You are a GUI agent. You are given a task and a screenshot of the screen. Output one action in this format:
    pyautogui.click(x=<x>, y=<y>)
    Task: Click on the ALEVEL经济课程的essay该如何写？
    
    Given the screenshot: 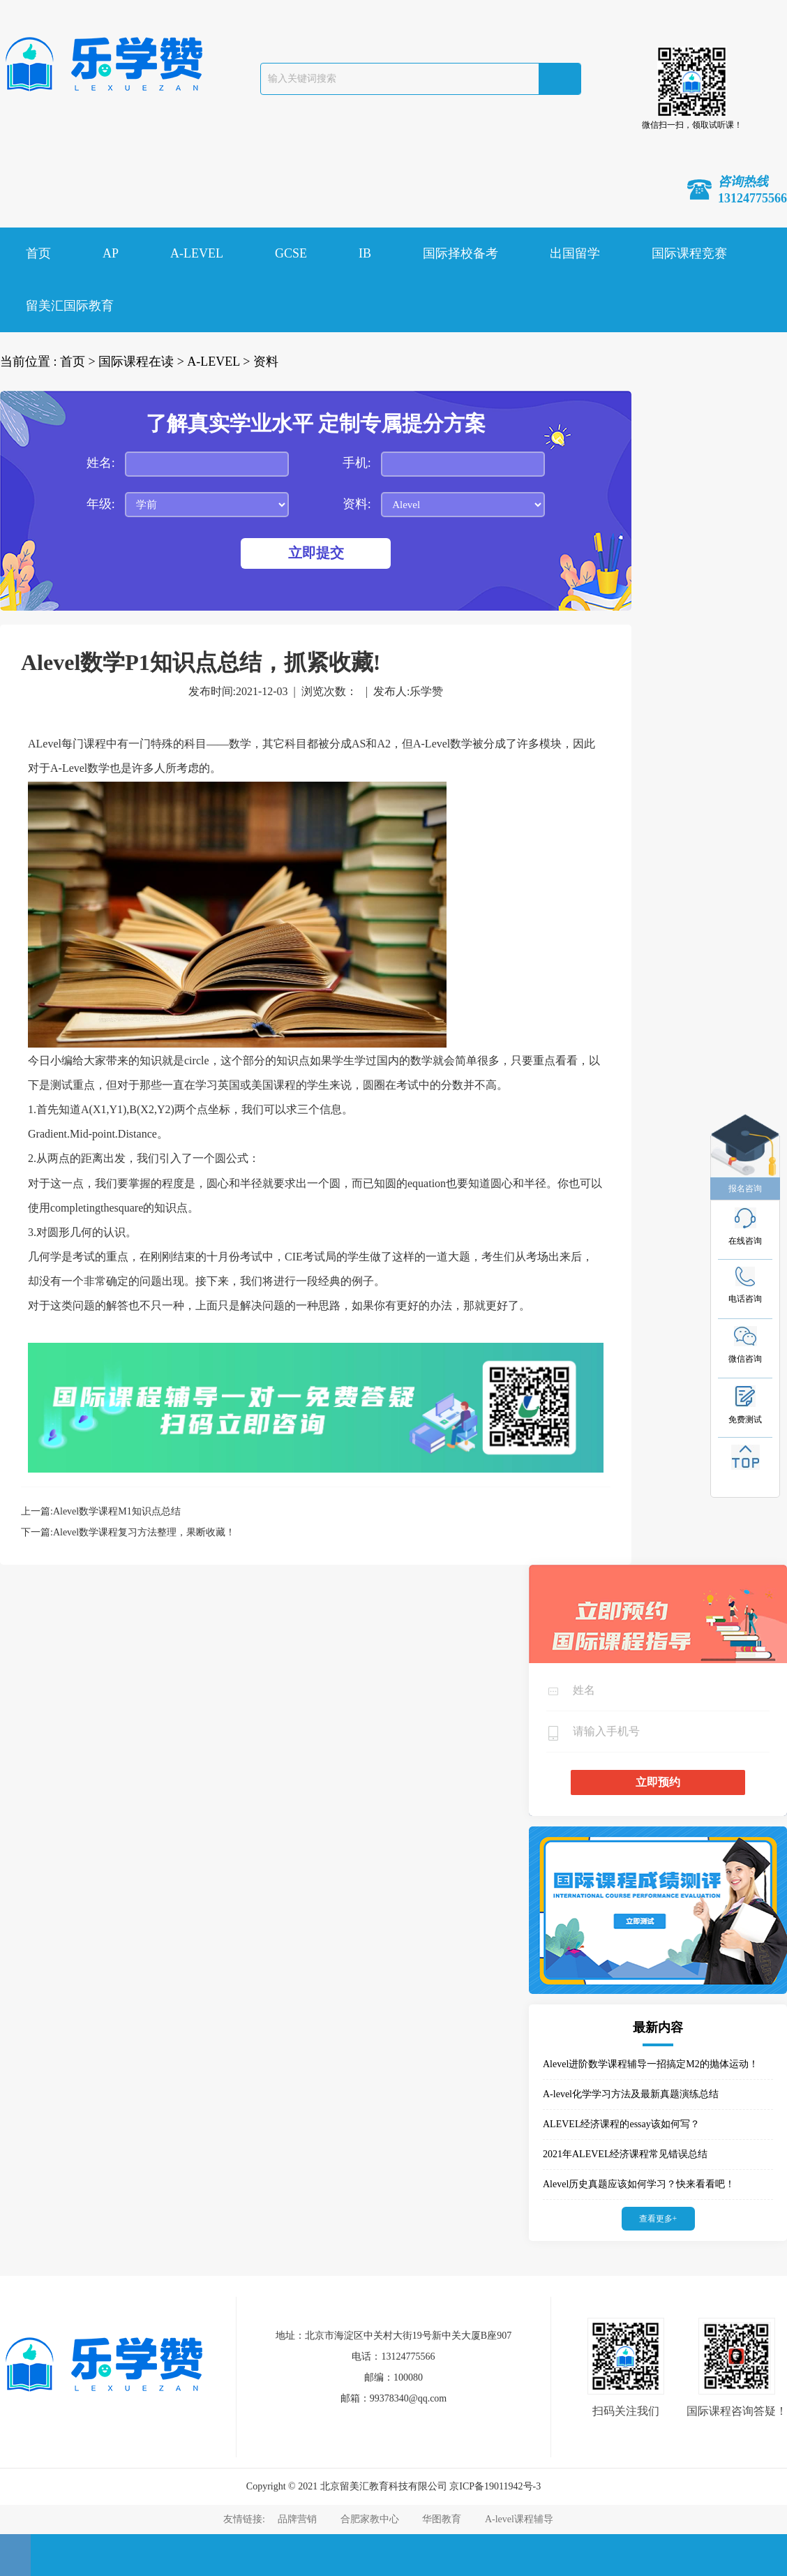 What is the action you would take?
    pyautogui.click(x=621, y=2124)
    